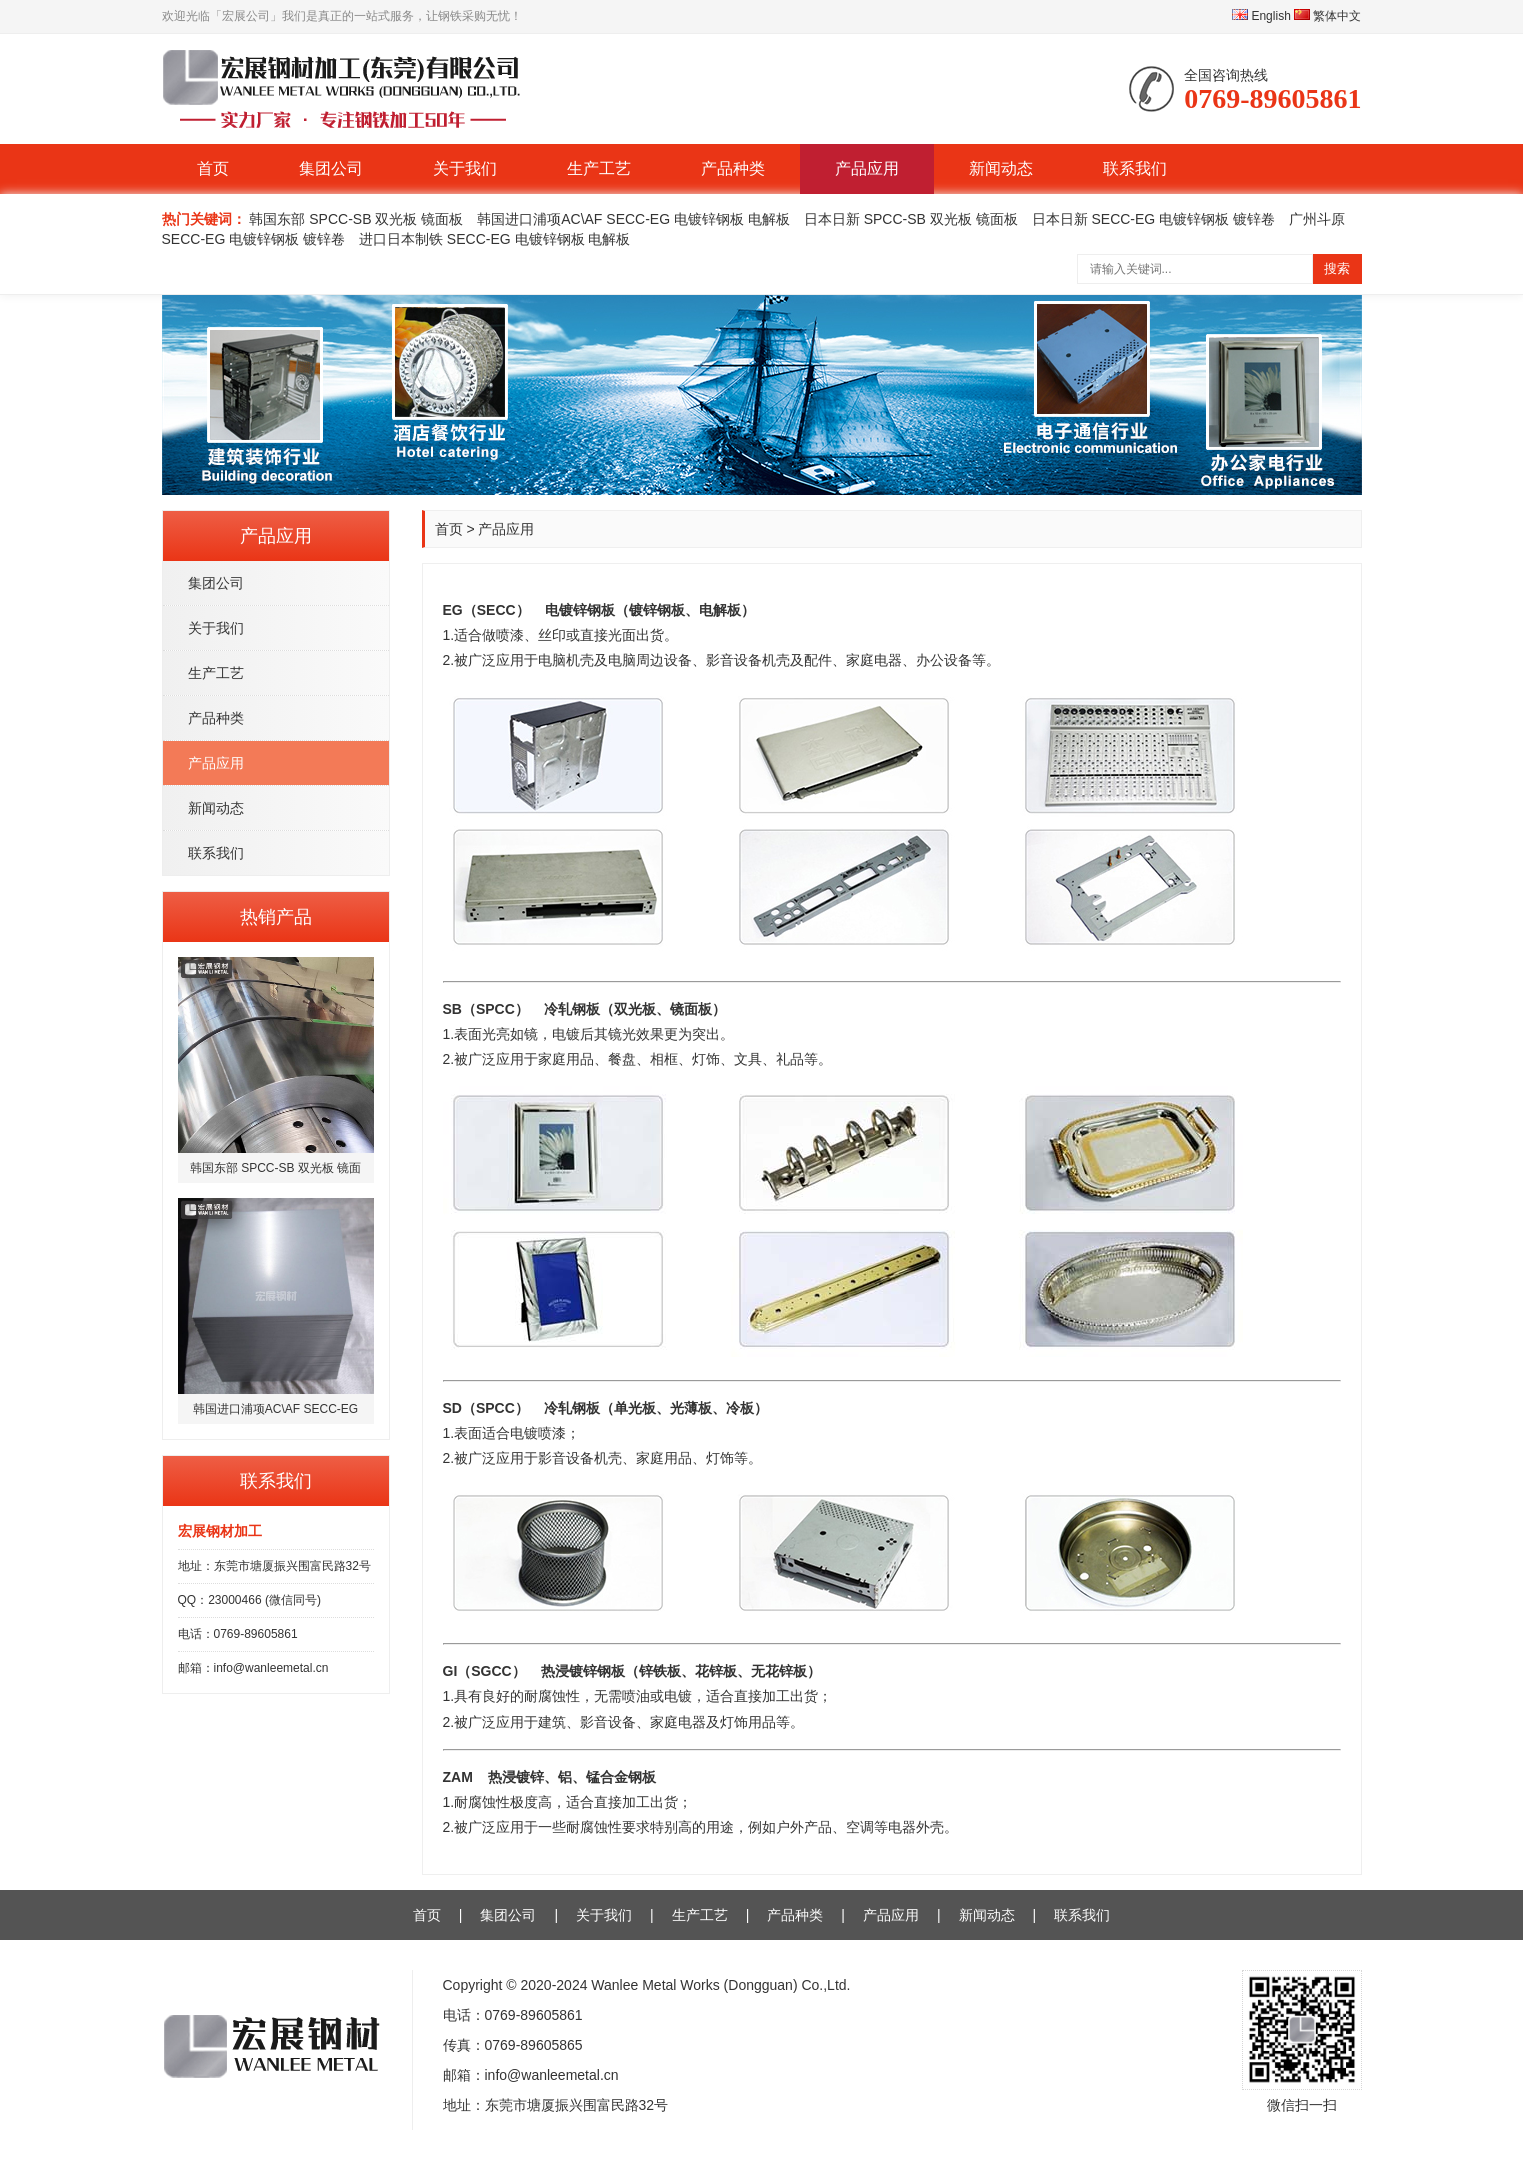 The width and height of the screenshot is (1523, 2160). What do you see at coordinates (599, 168) in the screenshot?
I see `生产工艺` at bounding box center [599, 168].